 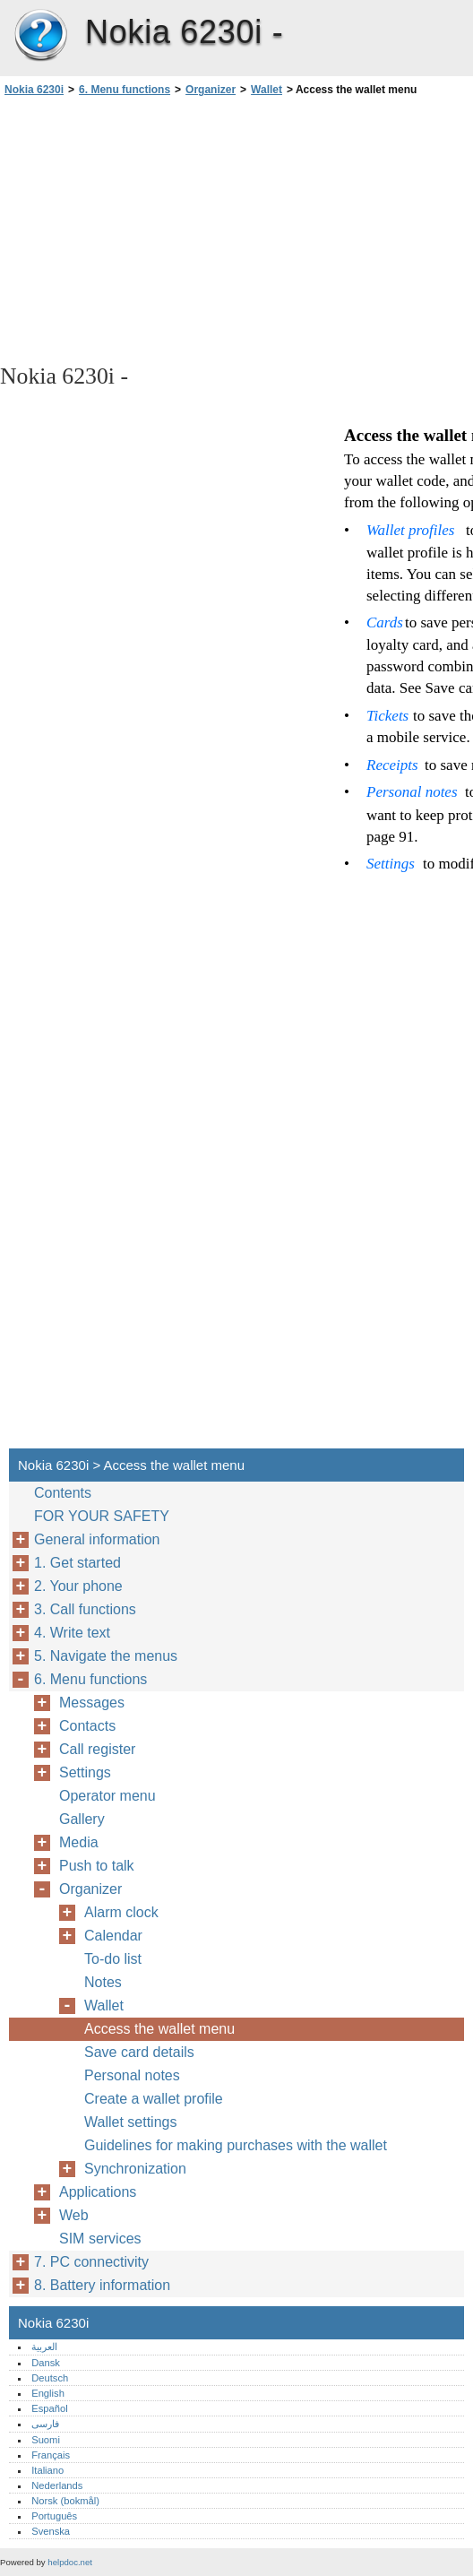 What do you see at coordinates (92, 1702) in the screenshot?
I see `Messages` at bounding box center [92, 1702].